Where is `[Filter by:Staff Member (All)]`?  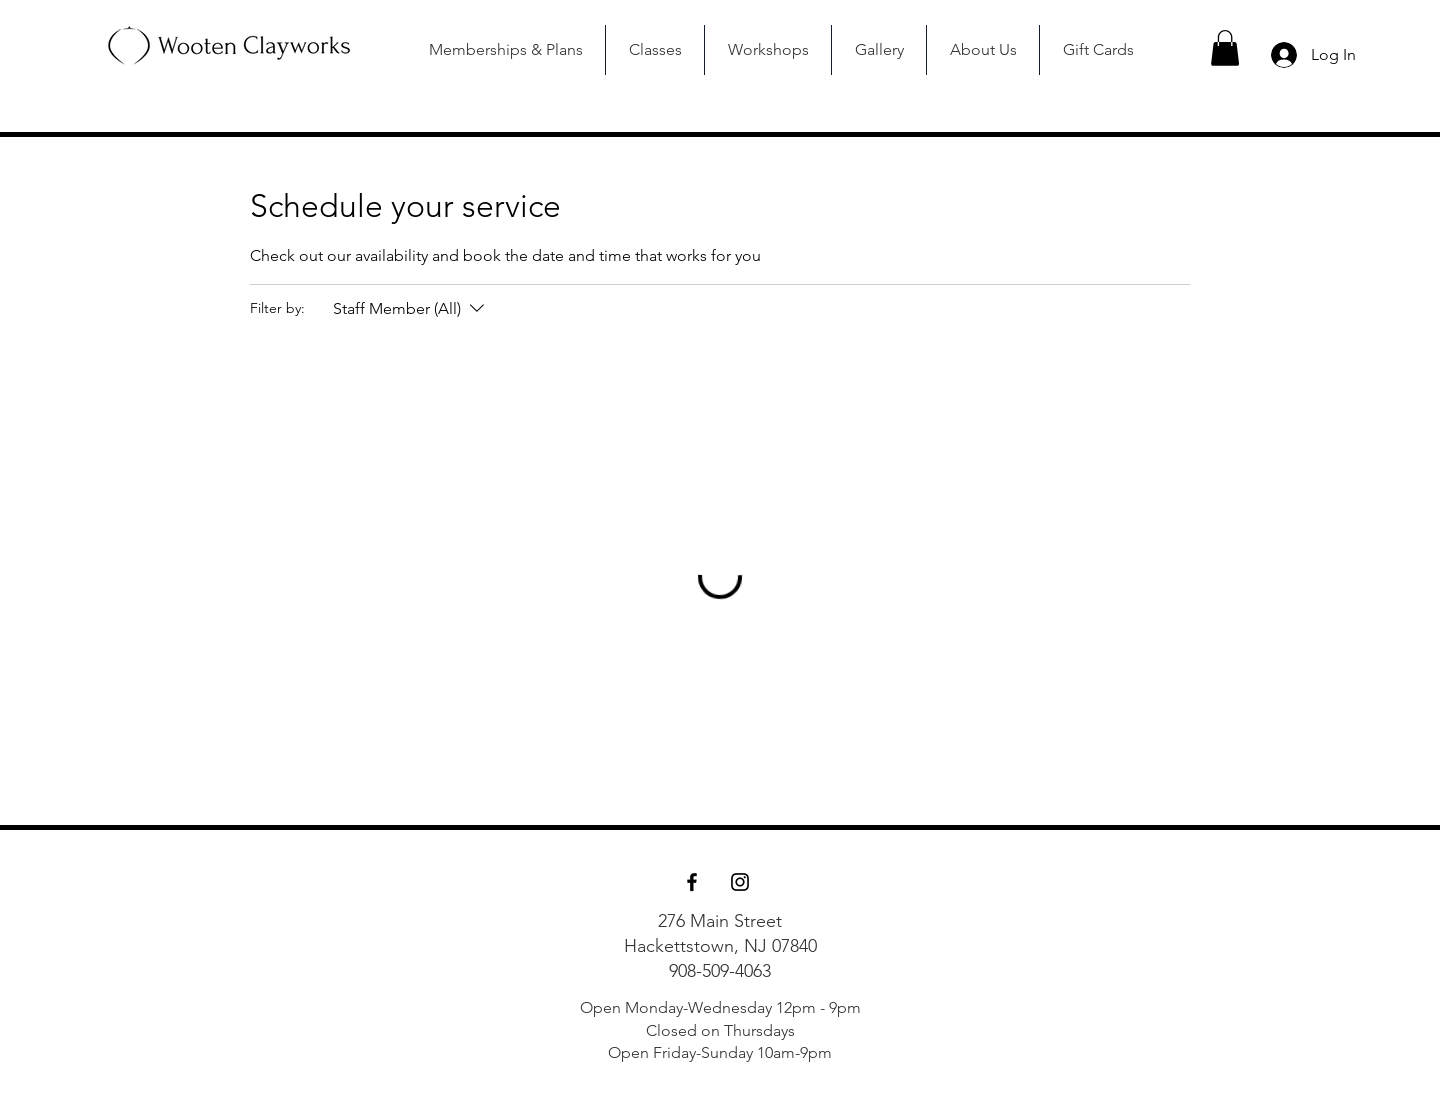 [Filter by:Staff Member (All)] is located at coordinates (411, 309).